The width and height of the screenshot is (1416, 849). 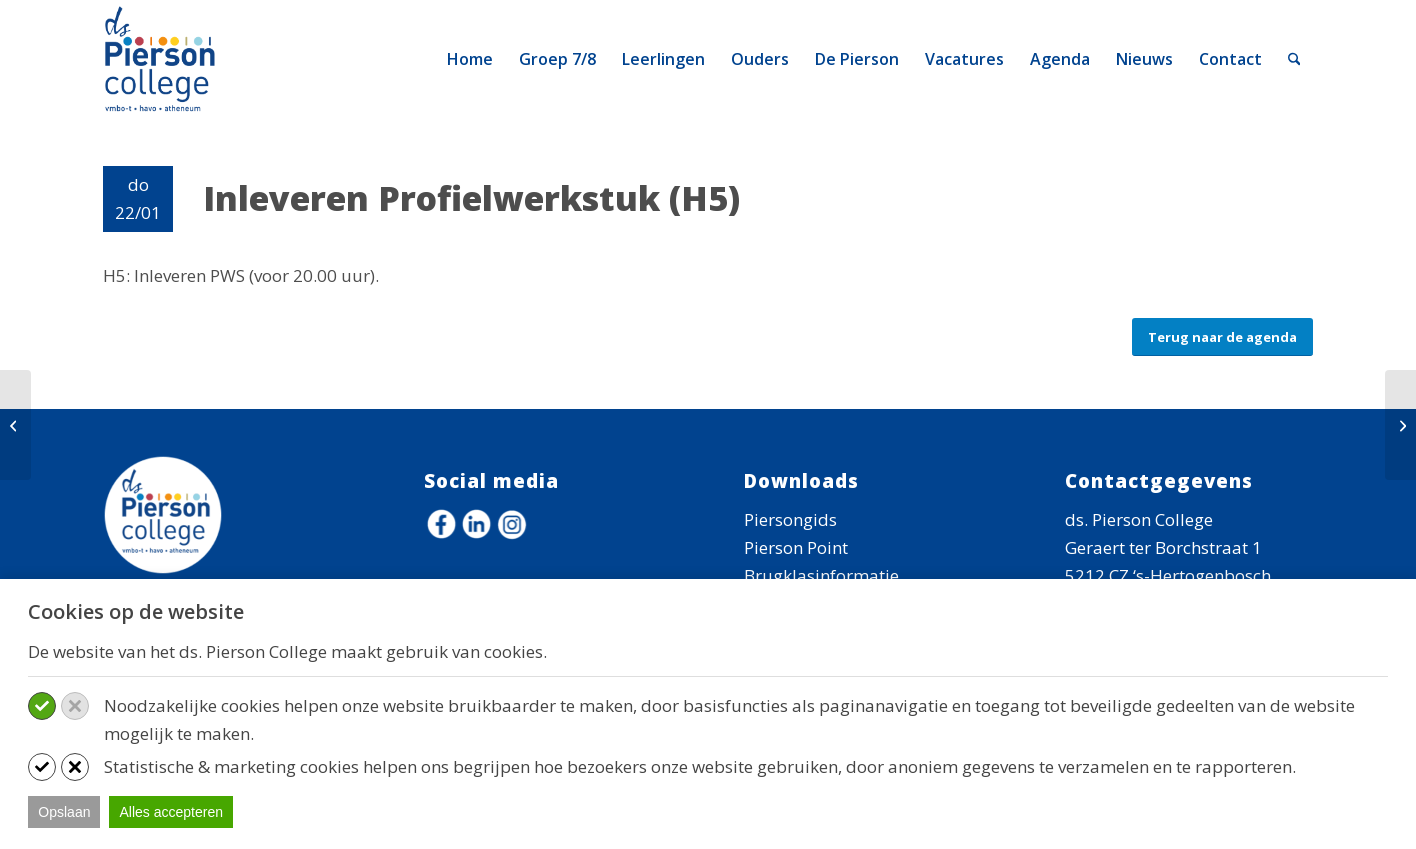 I want to click on Alles accepteren, so click(x=171, y=812).